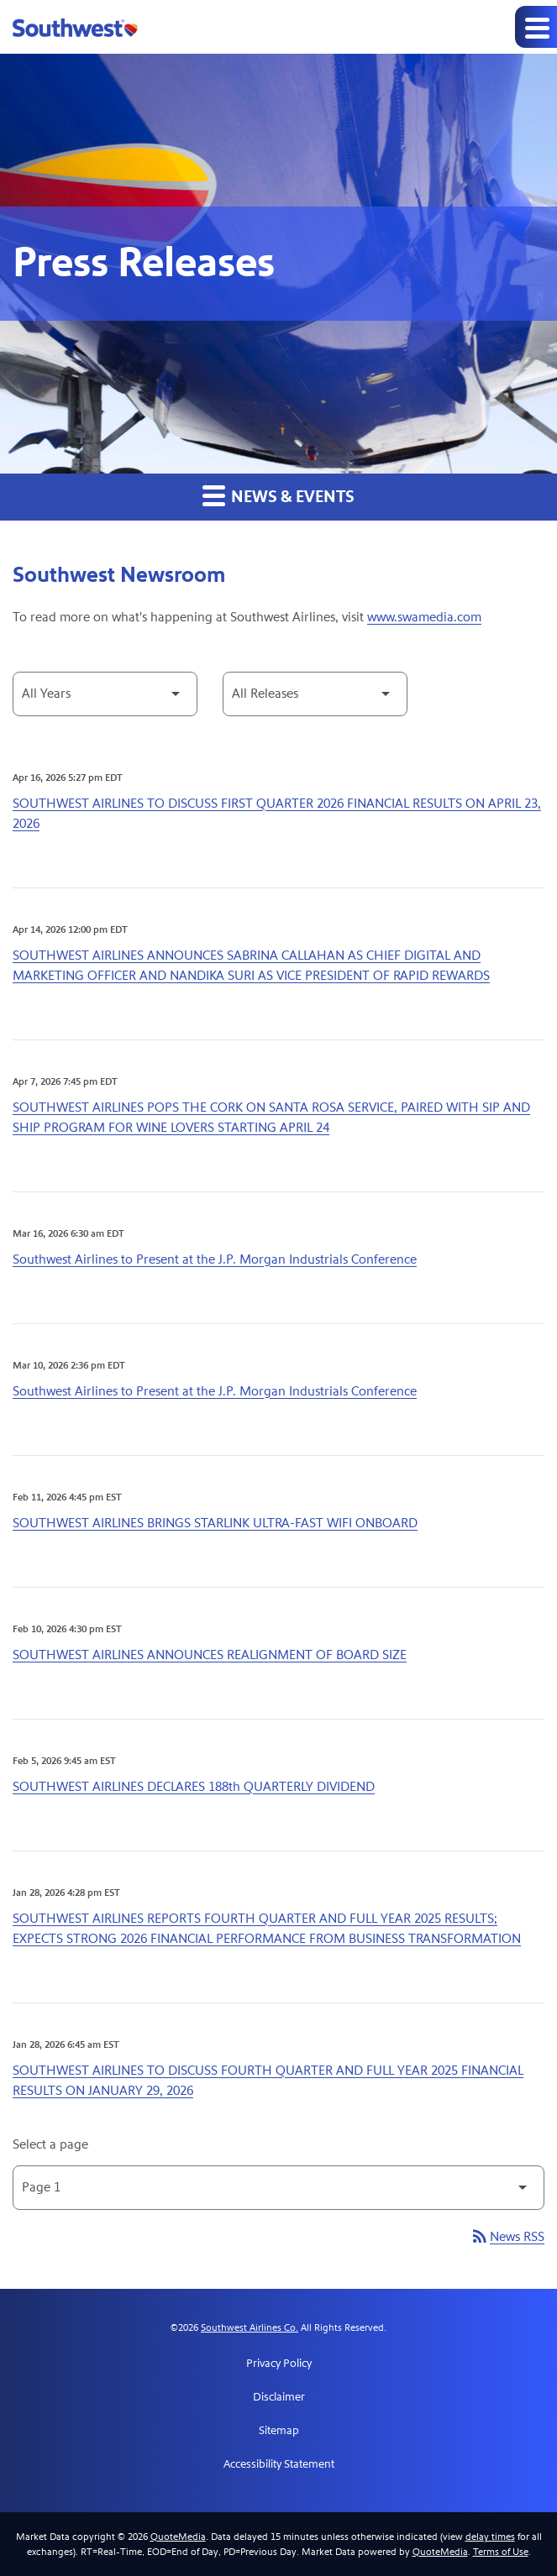  Describe the element at coordinates (278, 2187) in the screenshot. I see `[Select Page]` at that location.